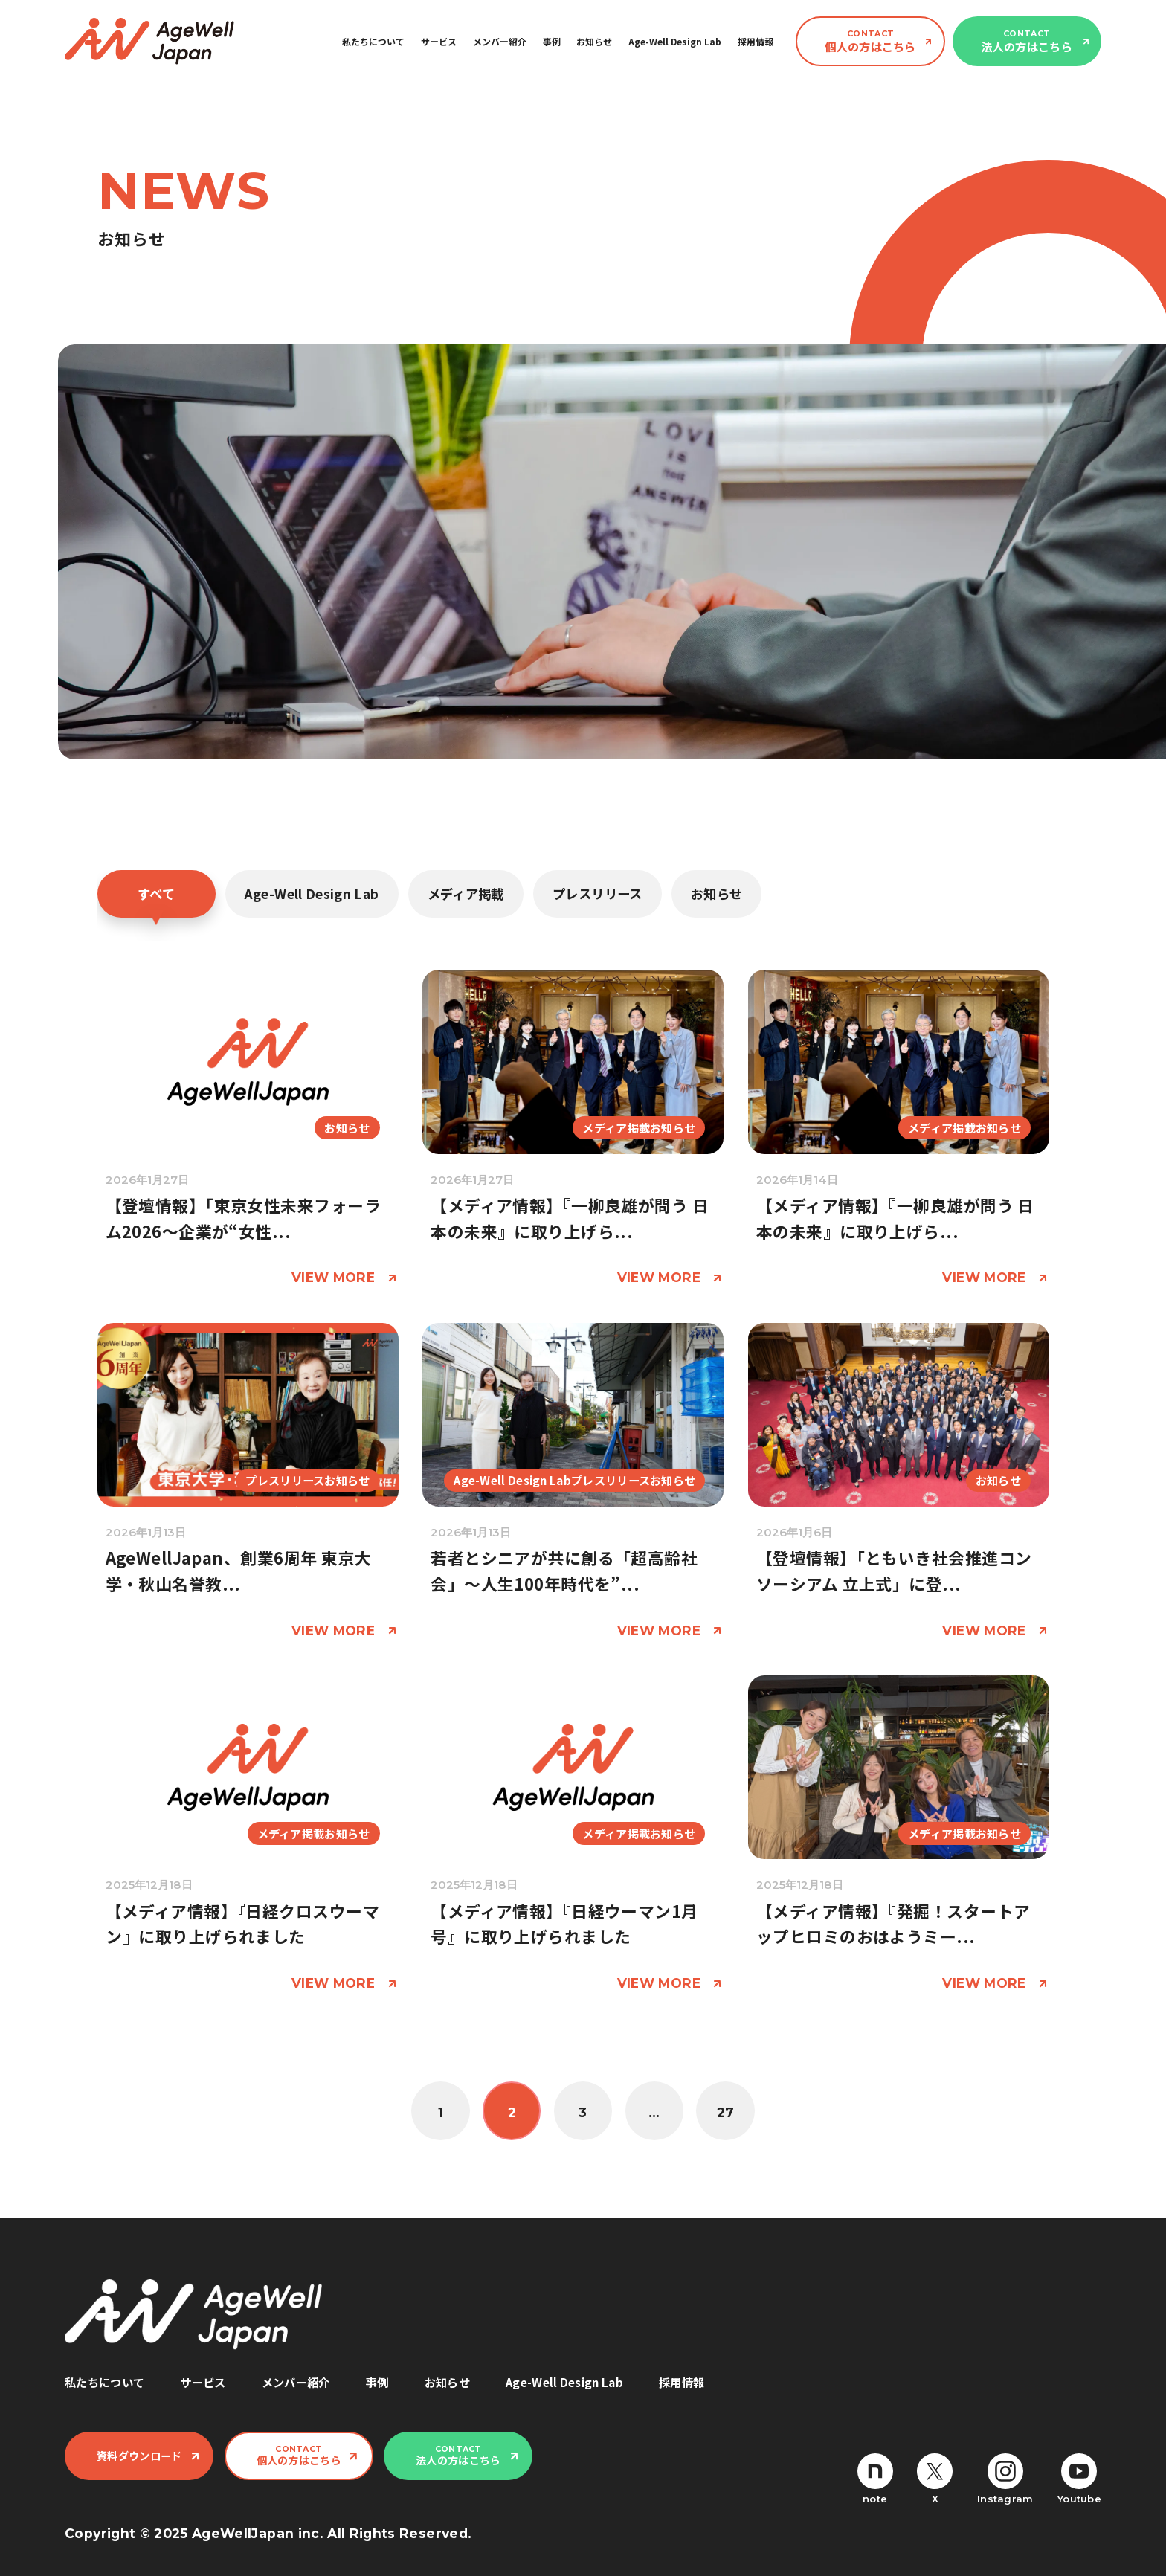 The height and width of the screenshot is (2576, 1166). What do you see at coordinates (594, 41) in the screenshot?
I see `お知らせ` at bounding box center [594, 41].